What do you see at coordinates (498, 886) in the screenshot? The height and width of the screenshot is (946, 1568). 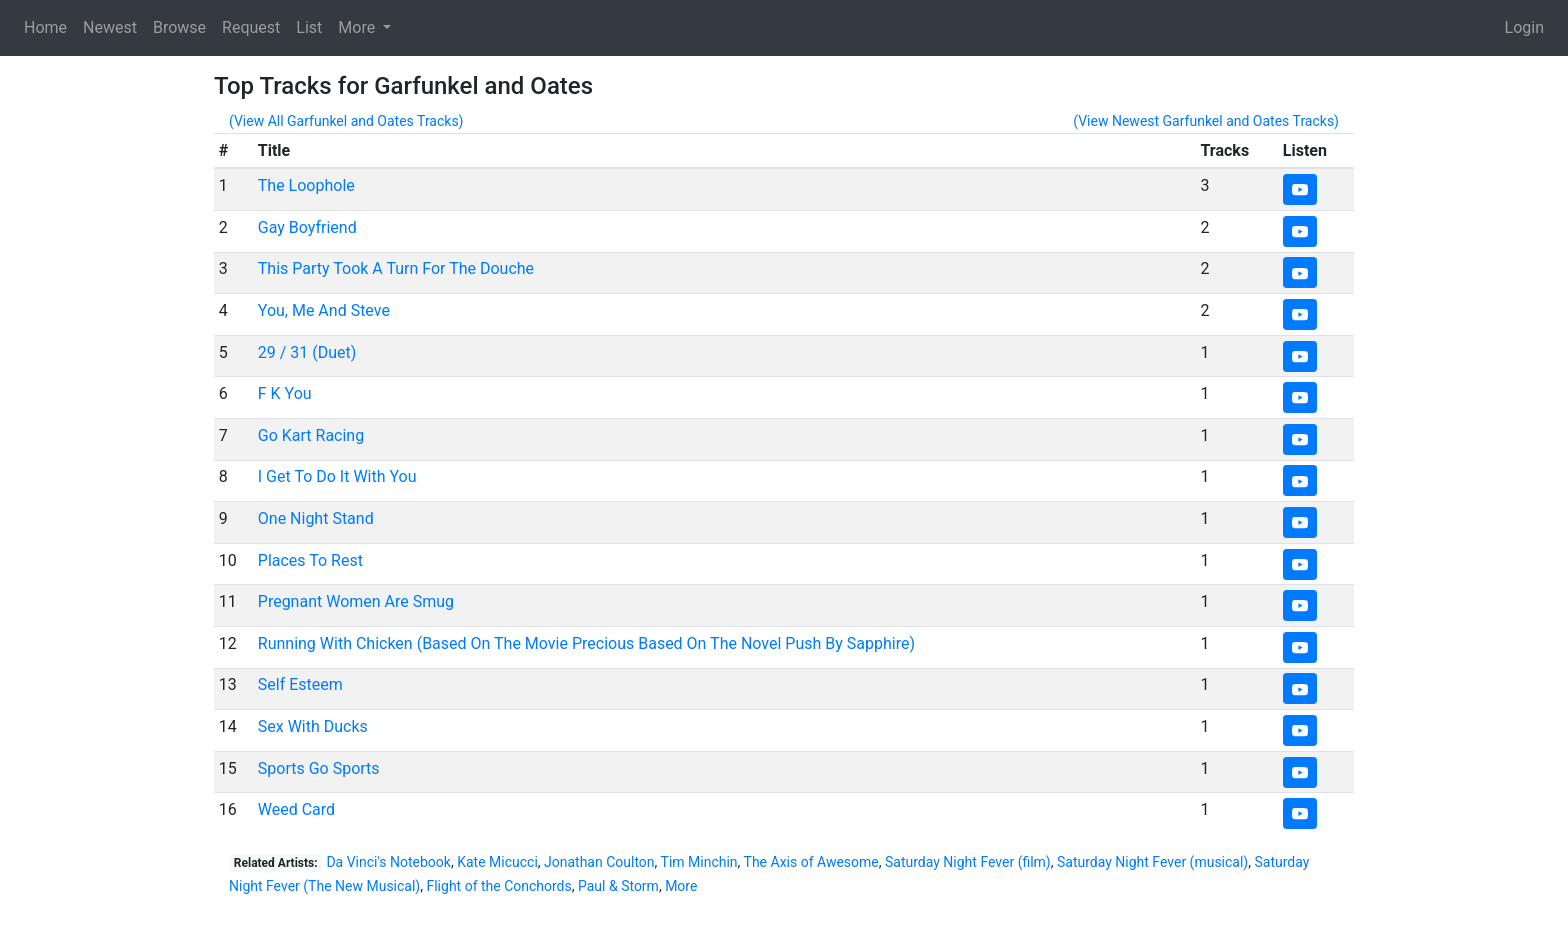 I see `Flight of the Conchords` at bounding box center [498, 886].